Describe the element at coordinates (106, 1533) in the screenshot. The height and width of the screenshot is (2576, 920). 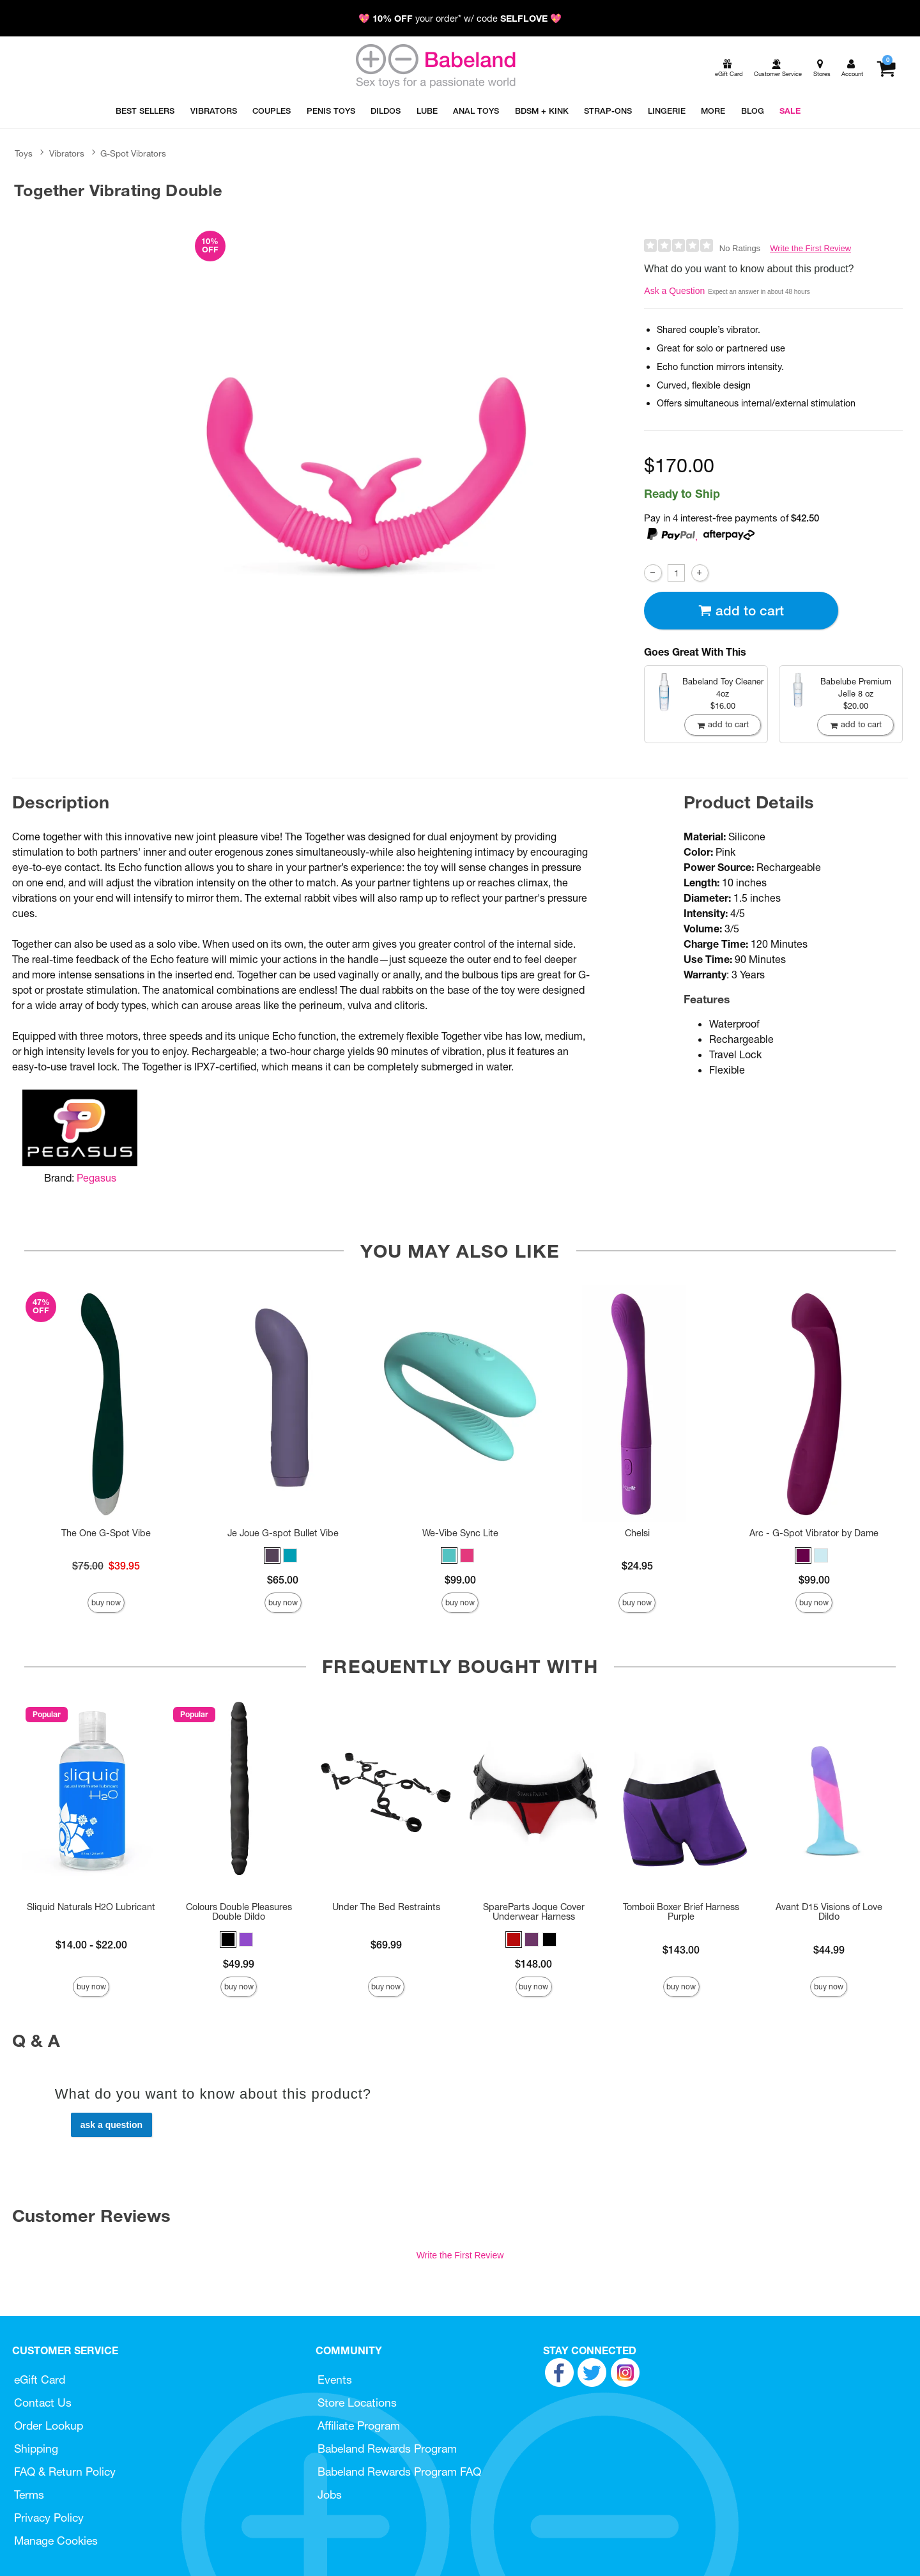
I see `The One G-Spot Vibe` at that location.